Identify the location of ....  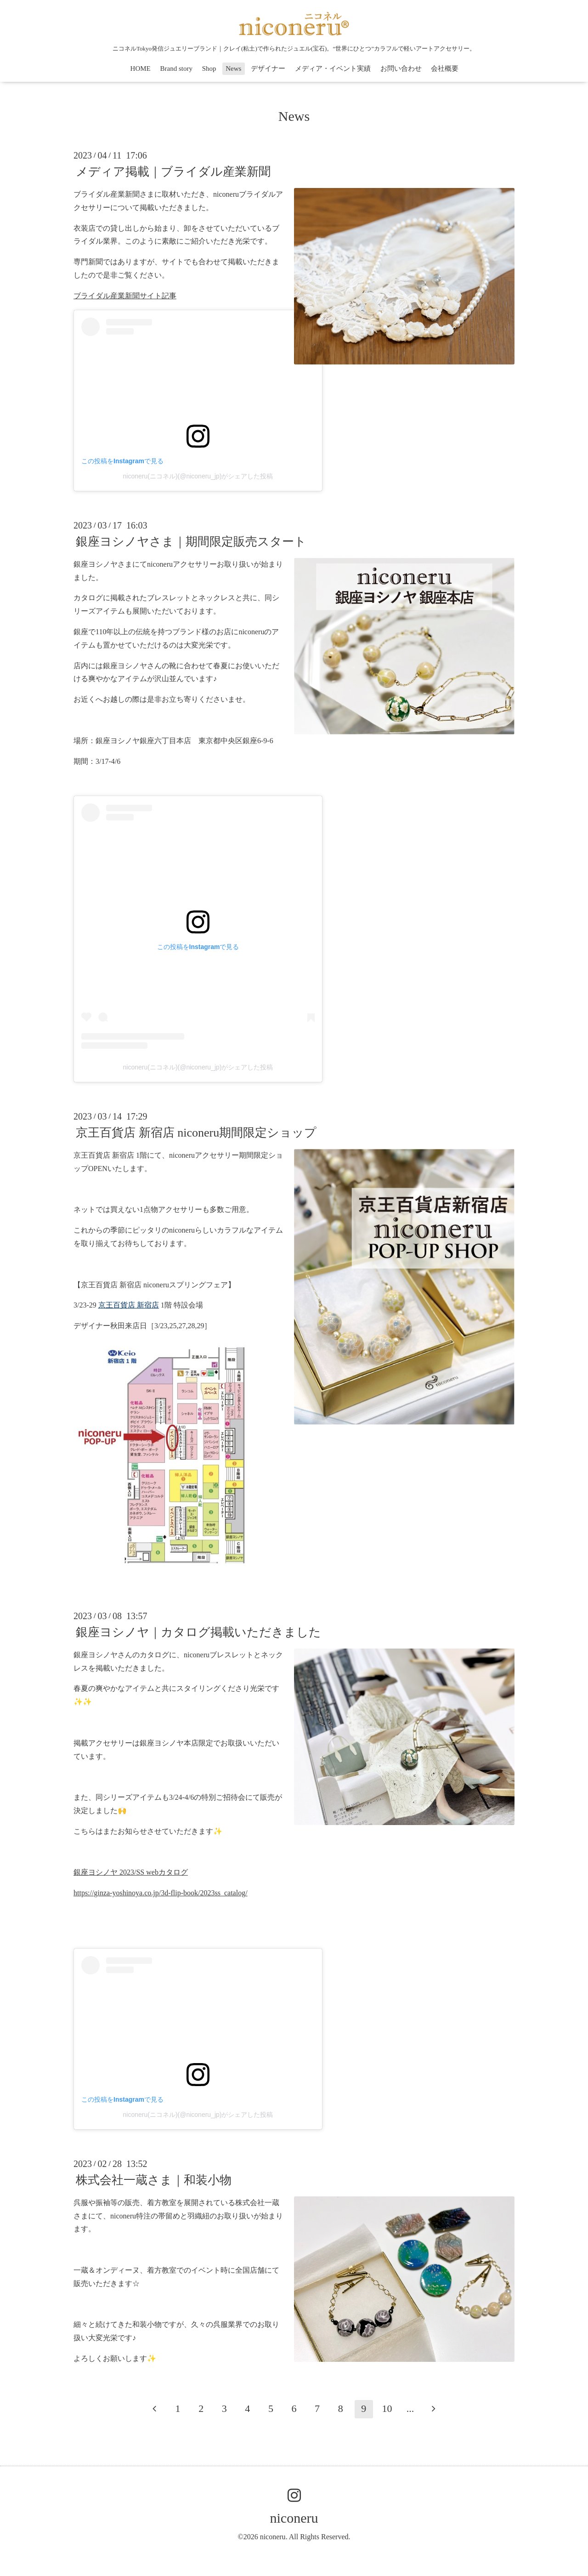
(410, 2408).